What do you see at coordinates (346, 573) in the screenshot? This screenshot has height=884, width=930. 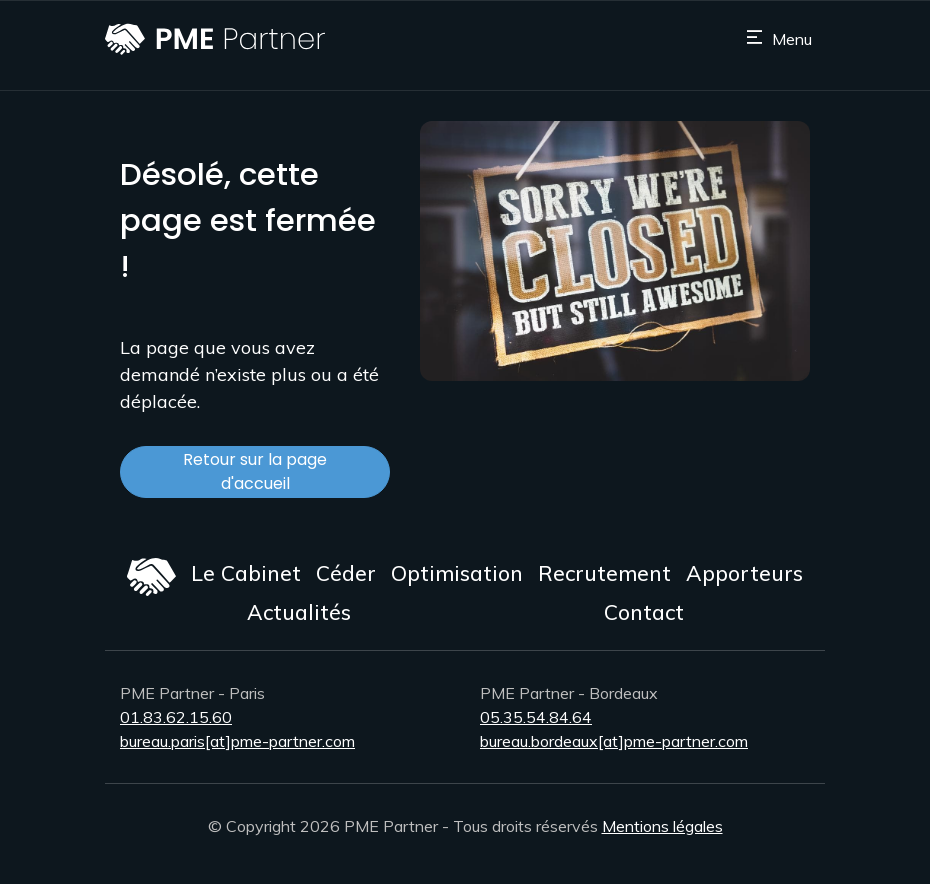 I see `Céder` at bounding box center [346, 573].